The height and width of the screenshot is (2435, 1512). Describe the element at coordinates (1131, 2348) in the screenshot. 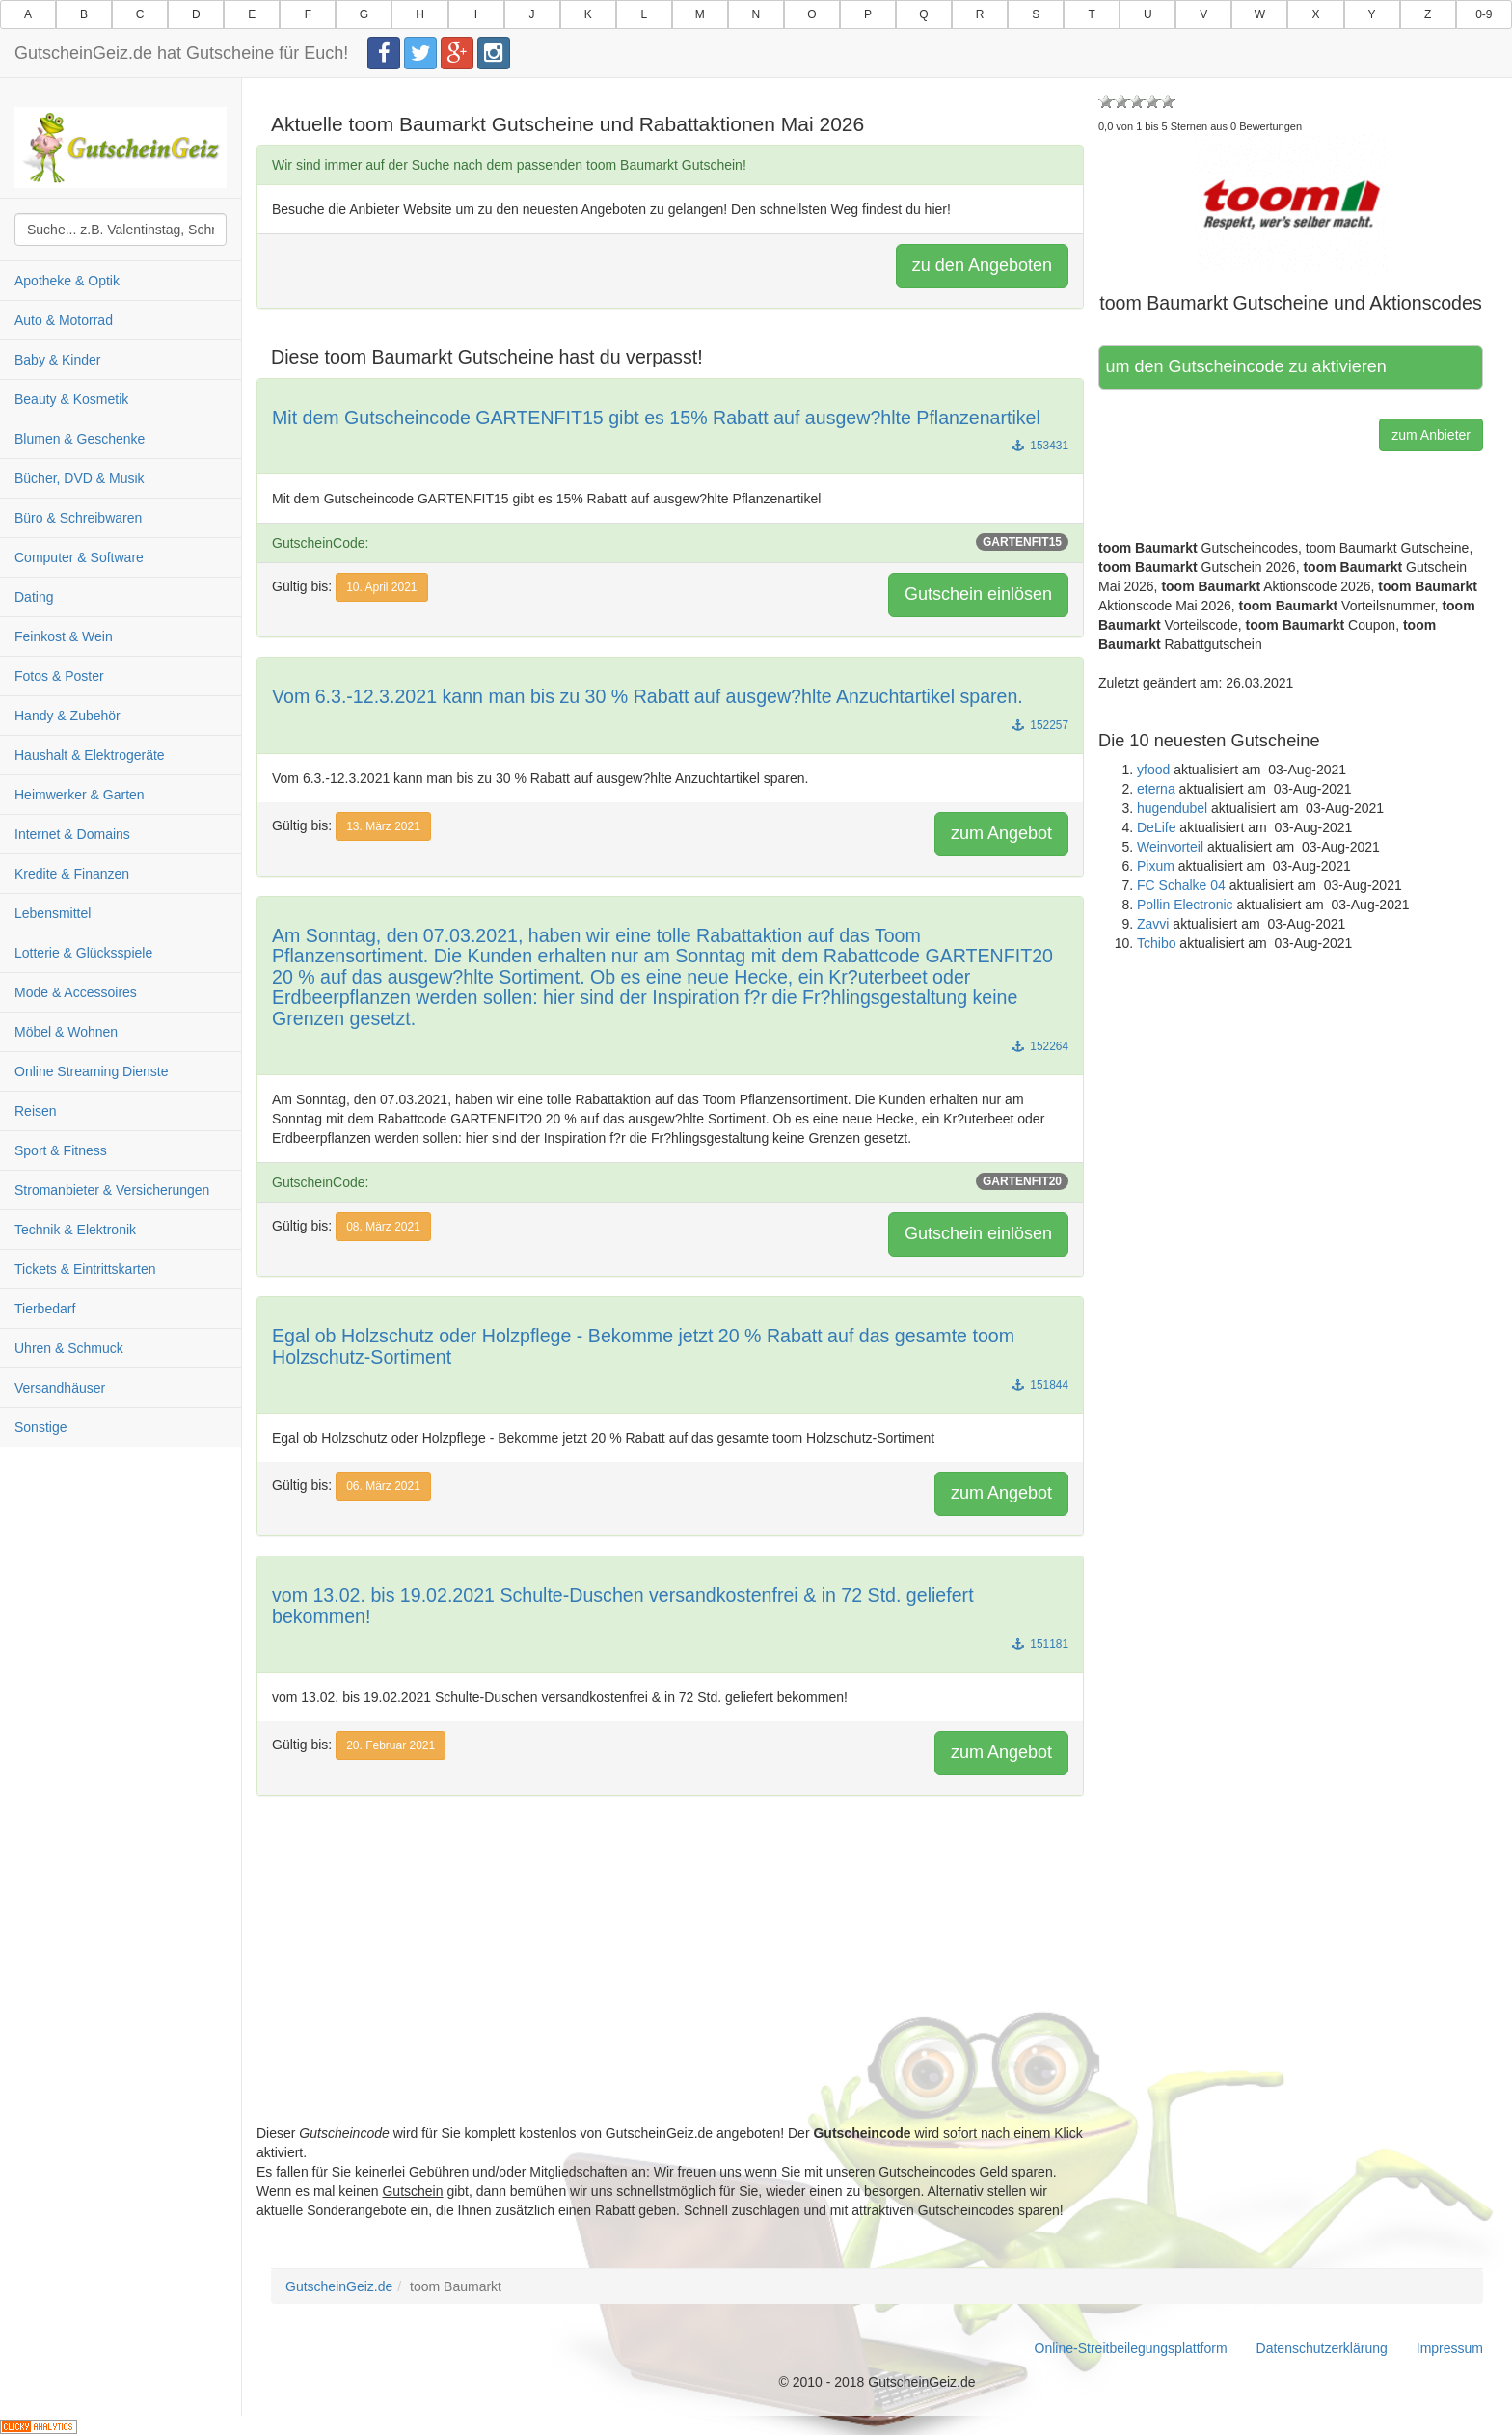

I see `Online-Streitbeilegungsplattform` at that location.